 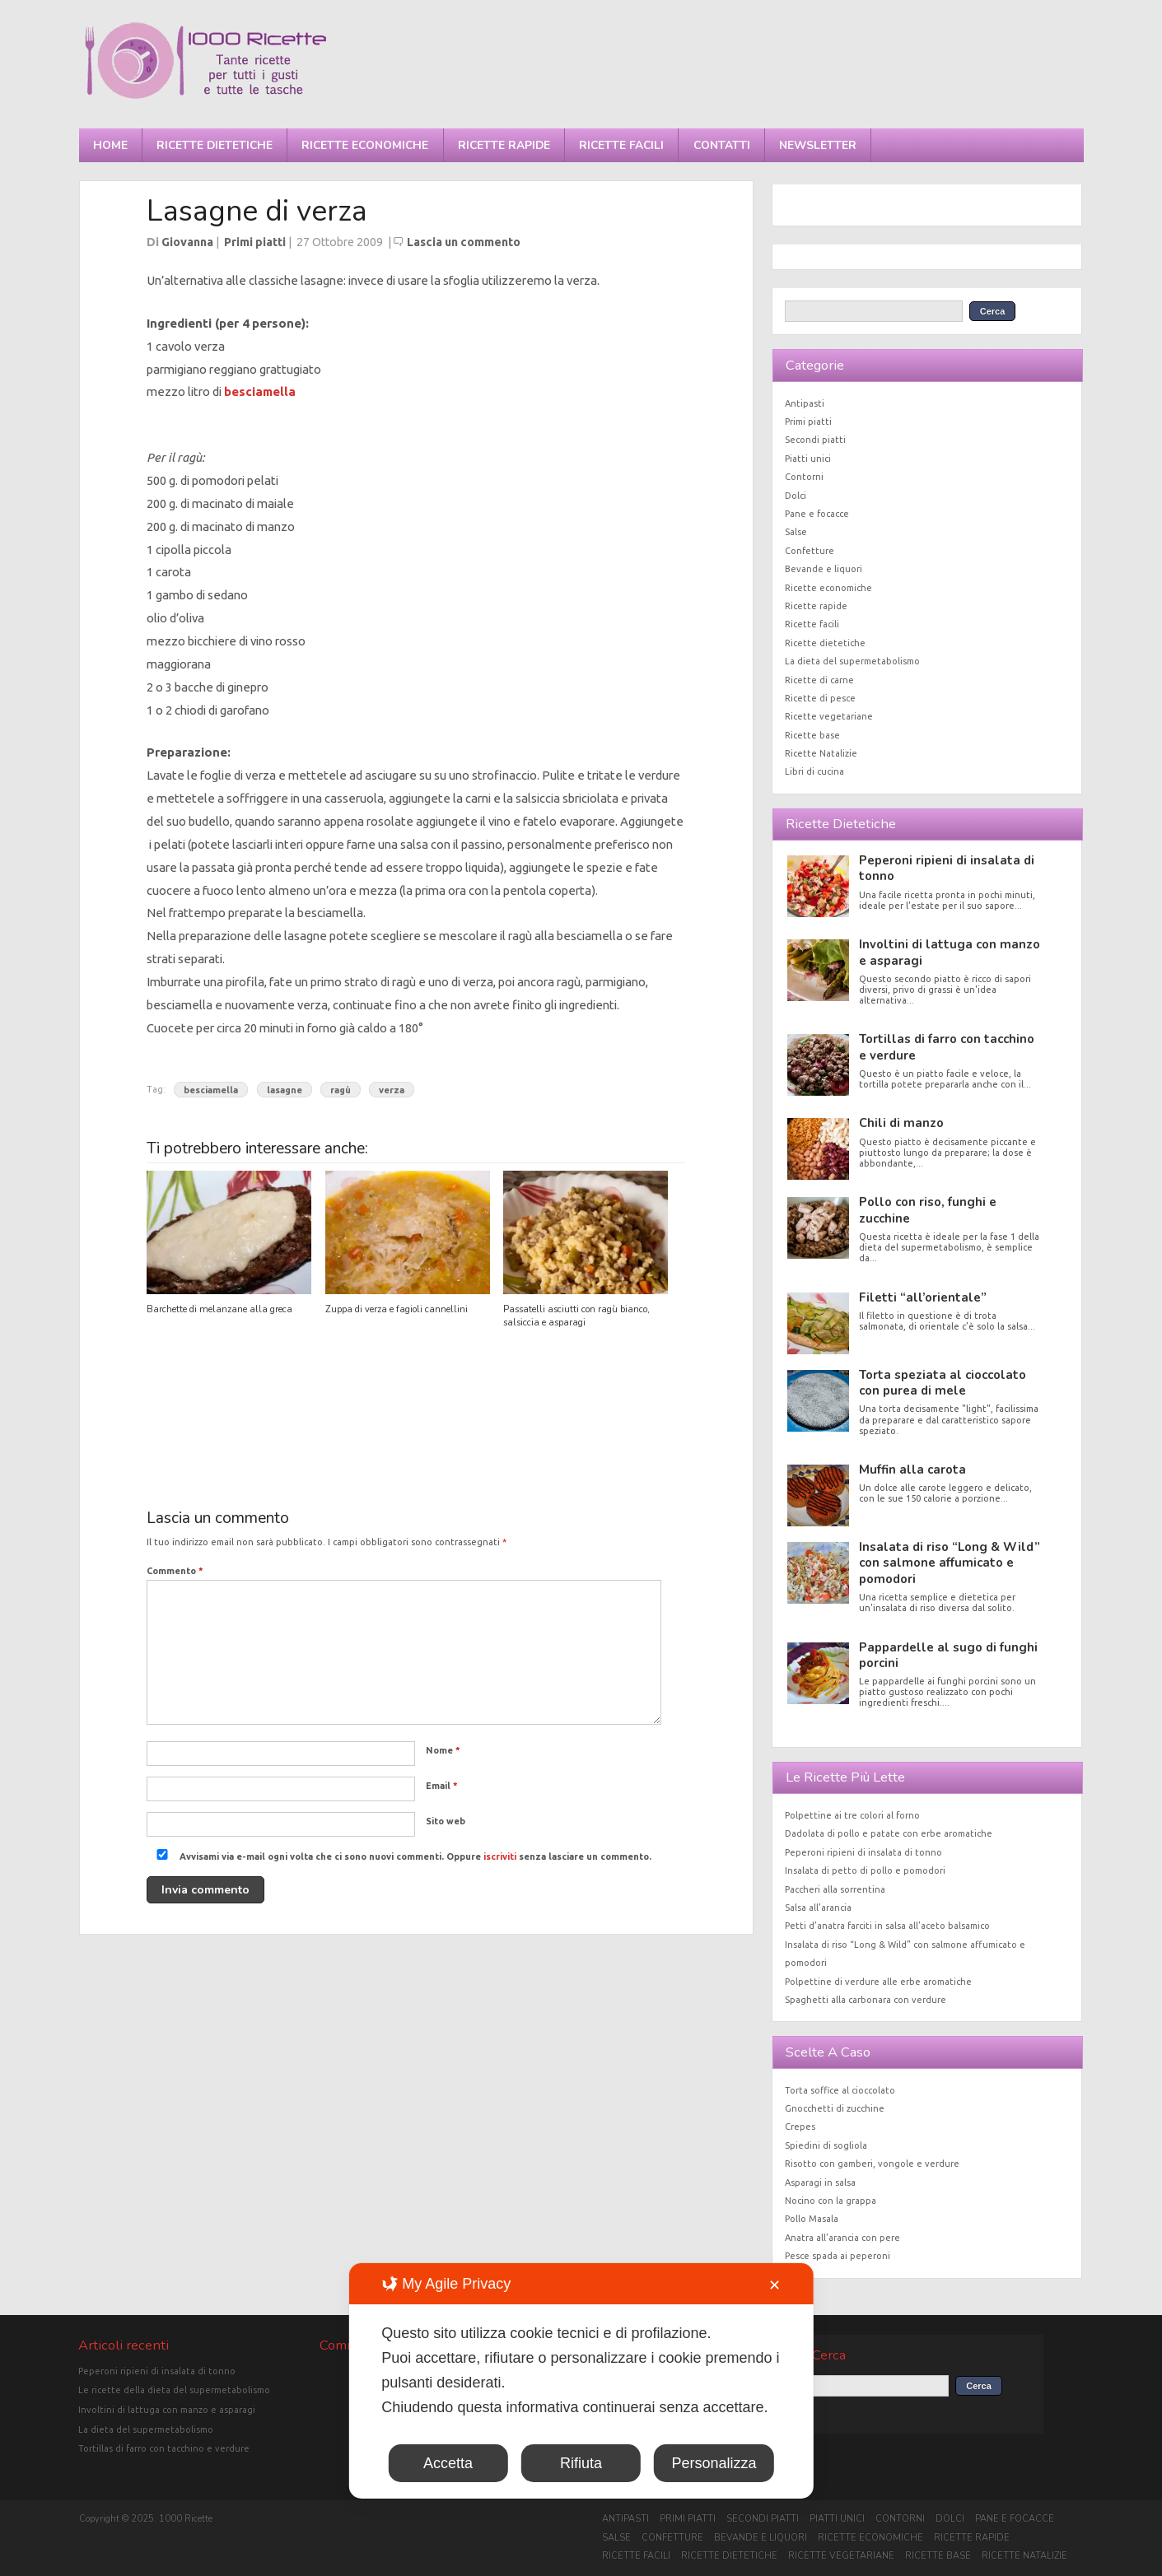 What do you see at coordinates (110, 145) in the screenshot?
I see `Home` at bounding box center [110, 145].